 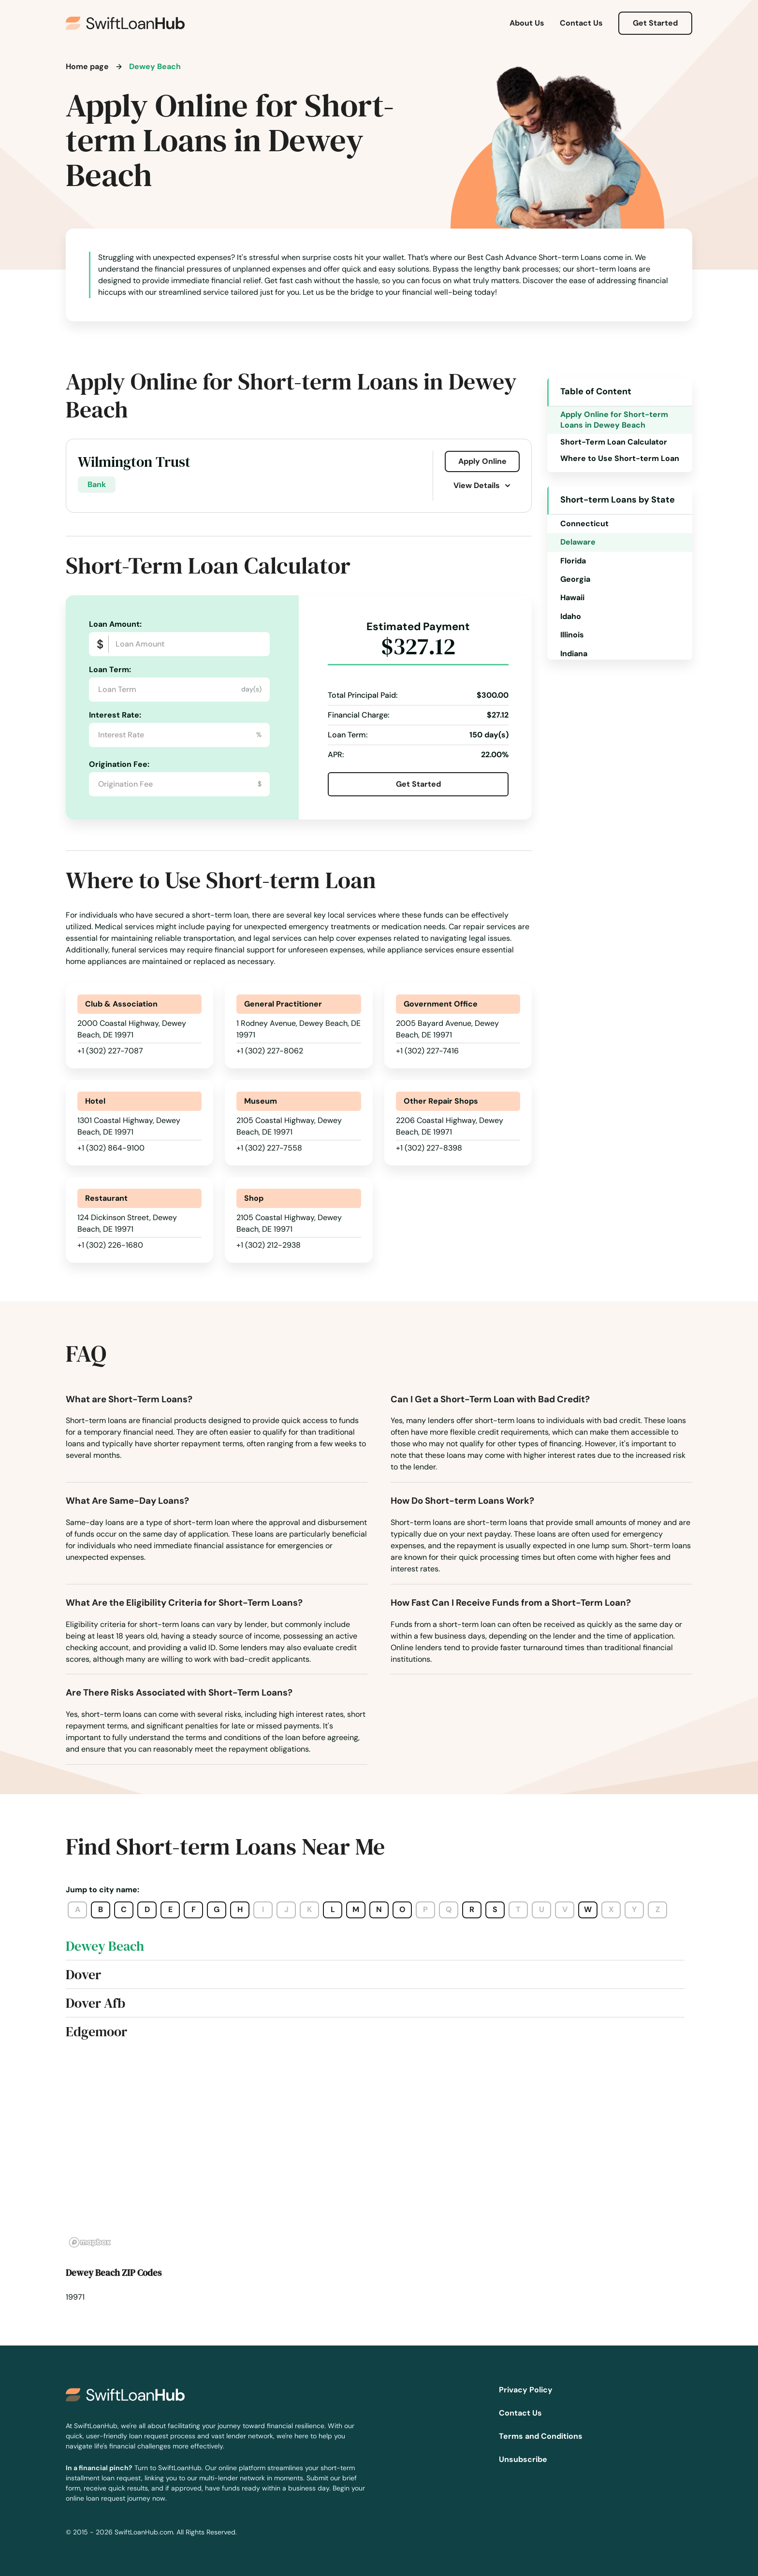 I want to click on Connecticut, so click(x=584, y=523).